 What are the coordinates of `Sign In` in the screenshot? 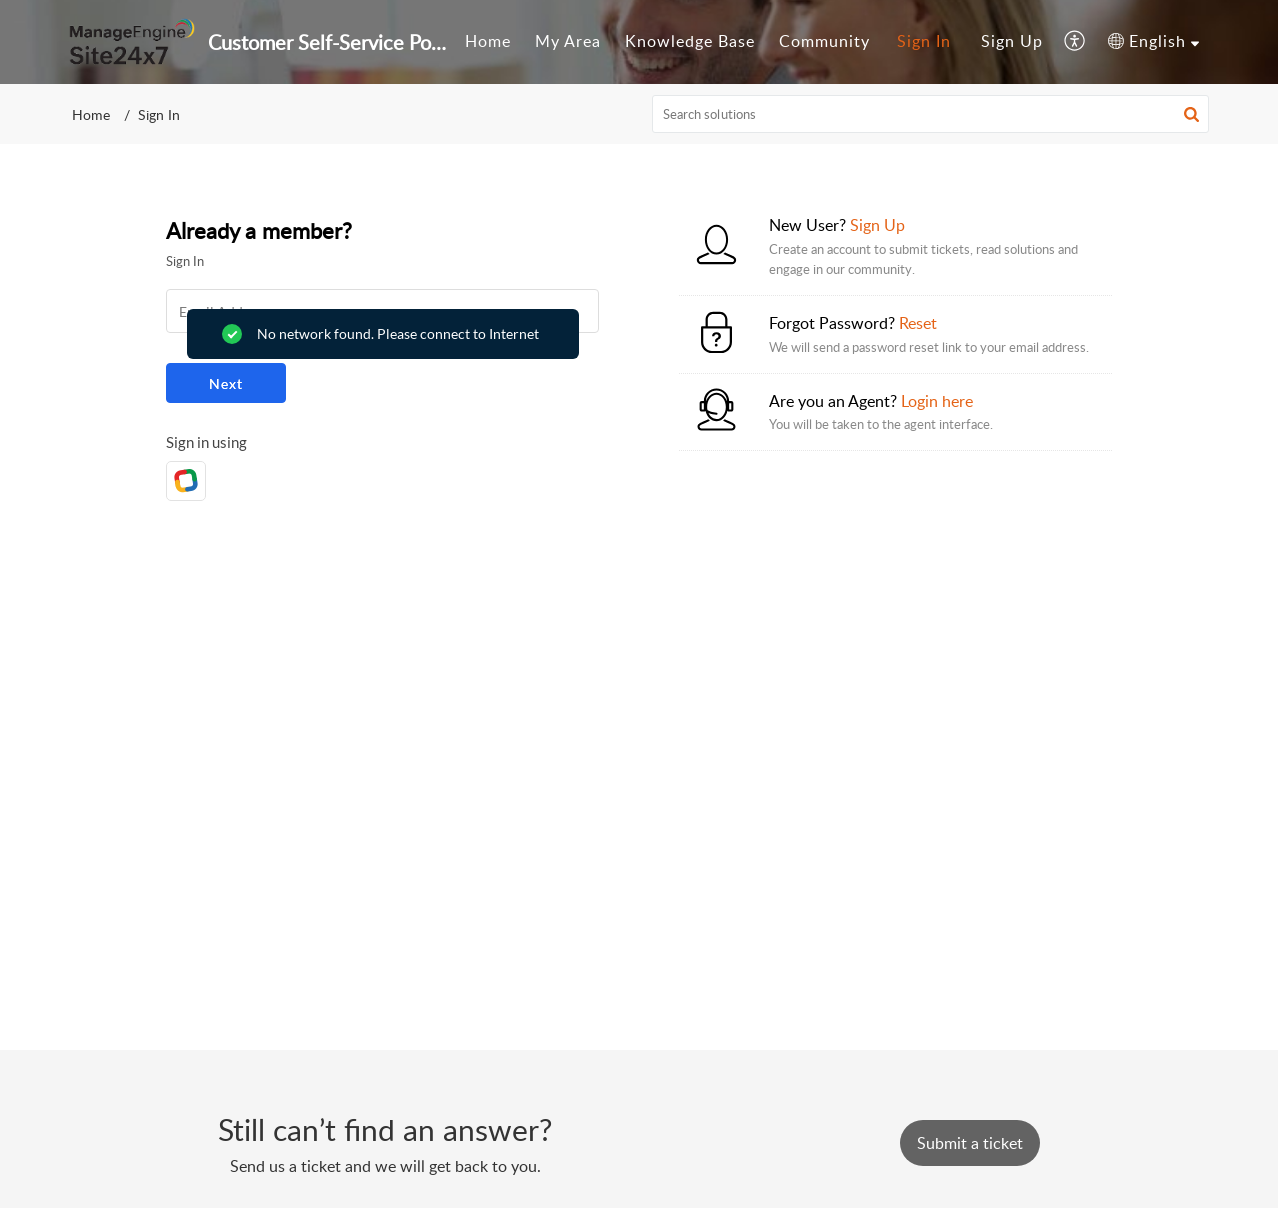 It's located at (924, 41).